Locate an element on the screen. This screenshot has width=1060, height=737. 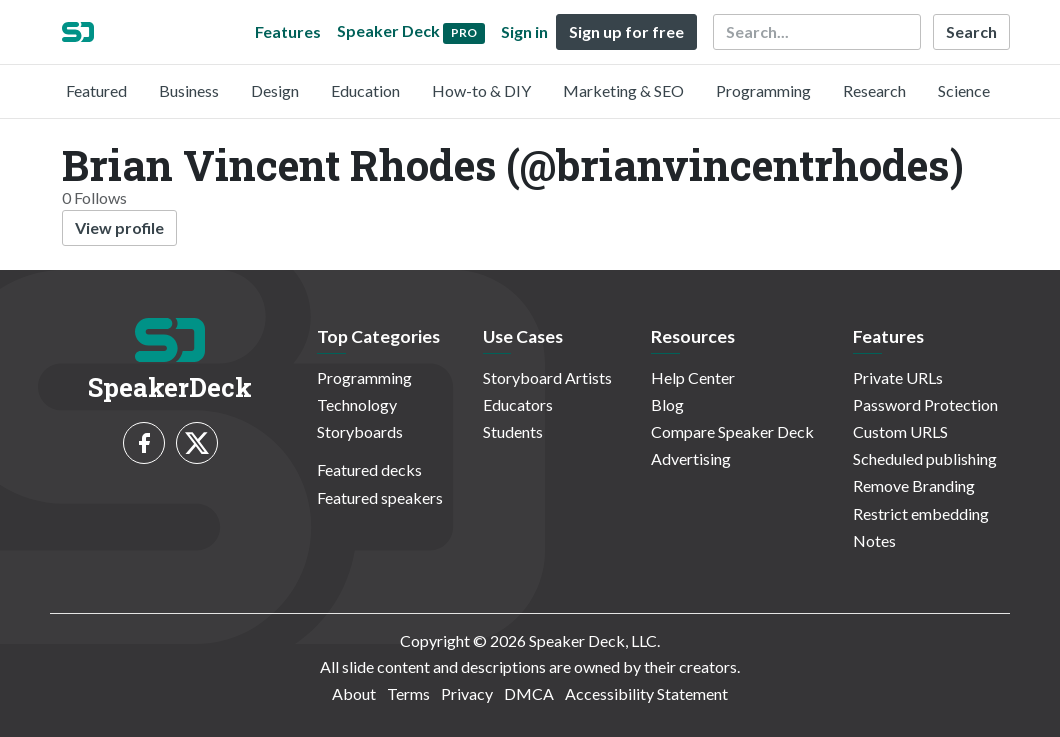
Sign in is located at coordinates (524, 31).